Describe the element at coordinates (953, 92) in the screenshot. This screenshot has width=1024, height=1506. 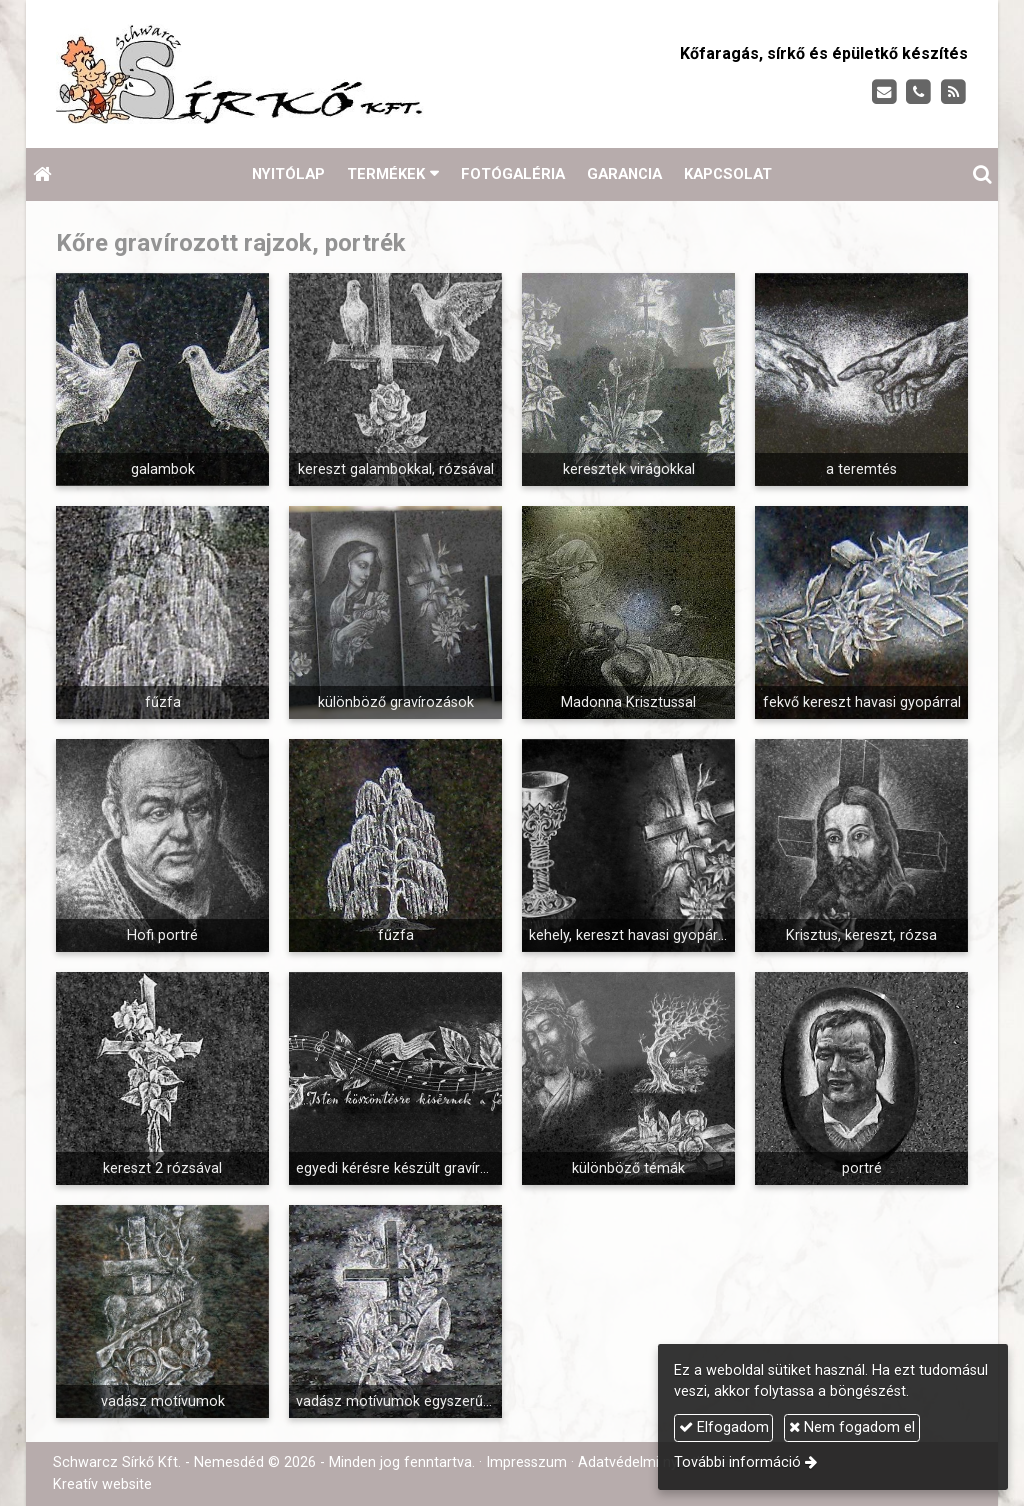
I see `[RSS]` at that location.